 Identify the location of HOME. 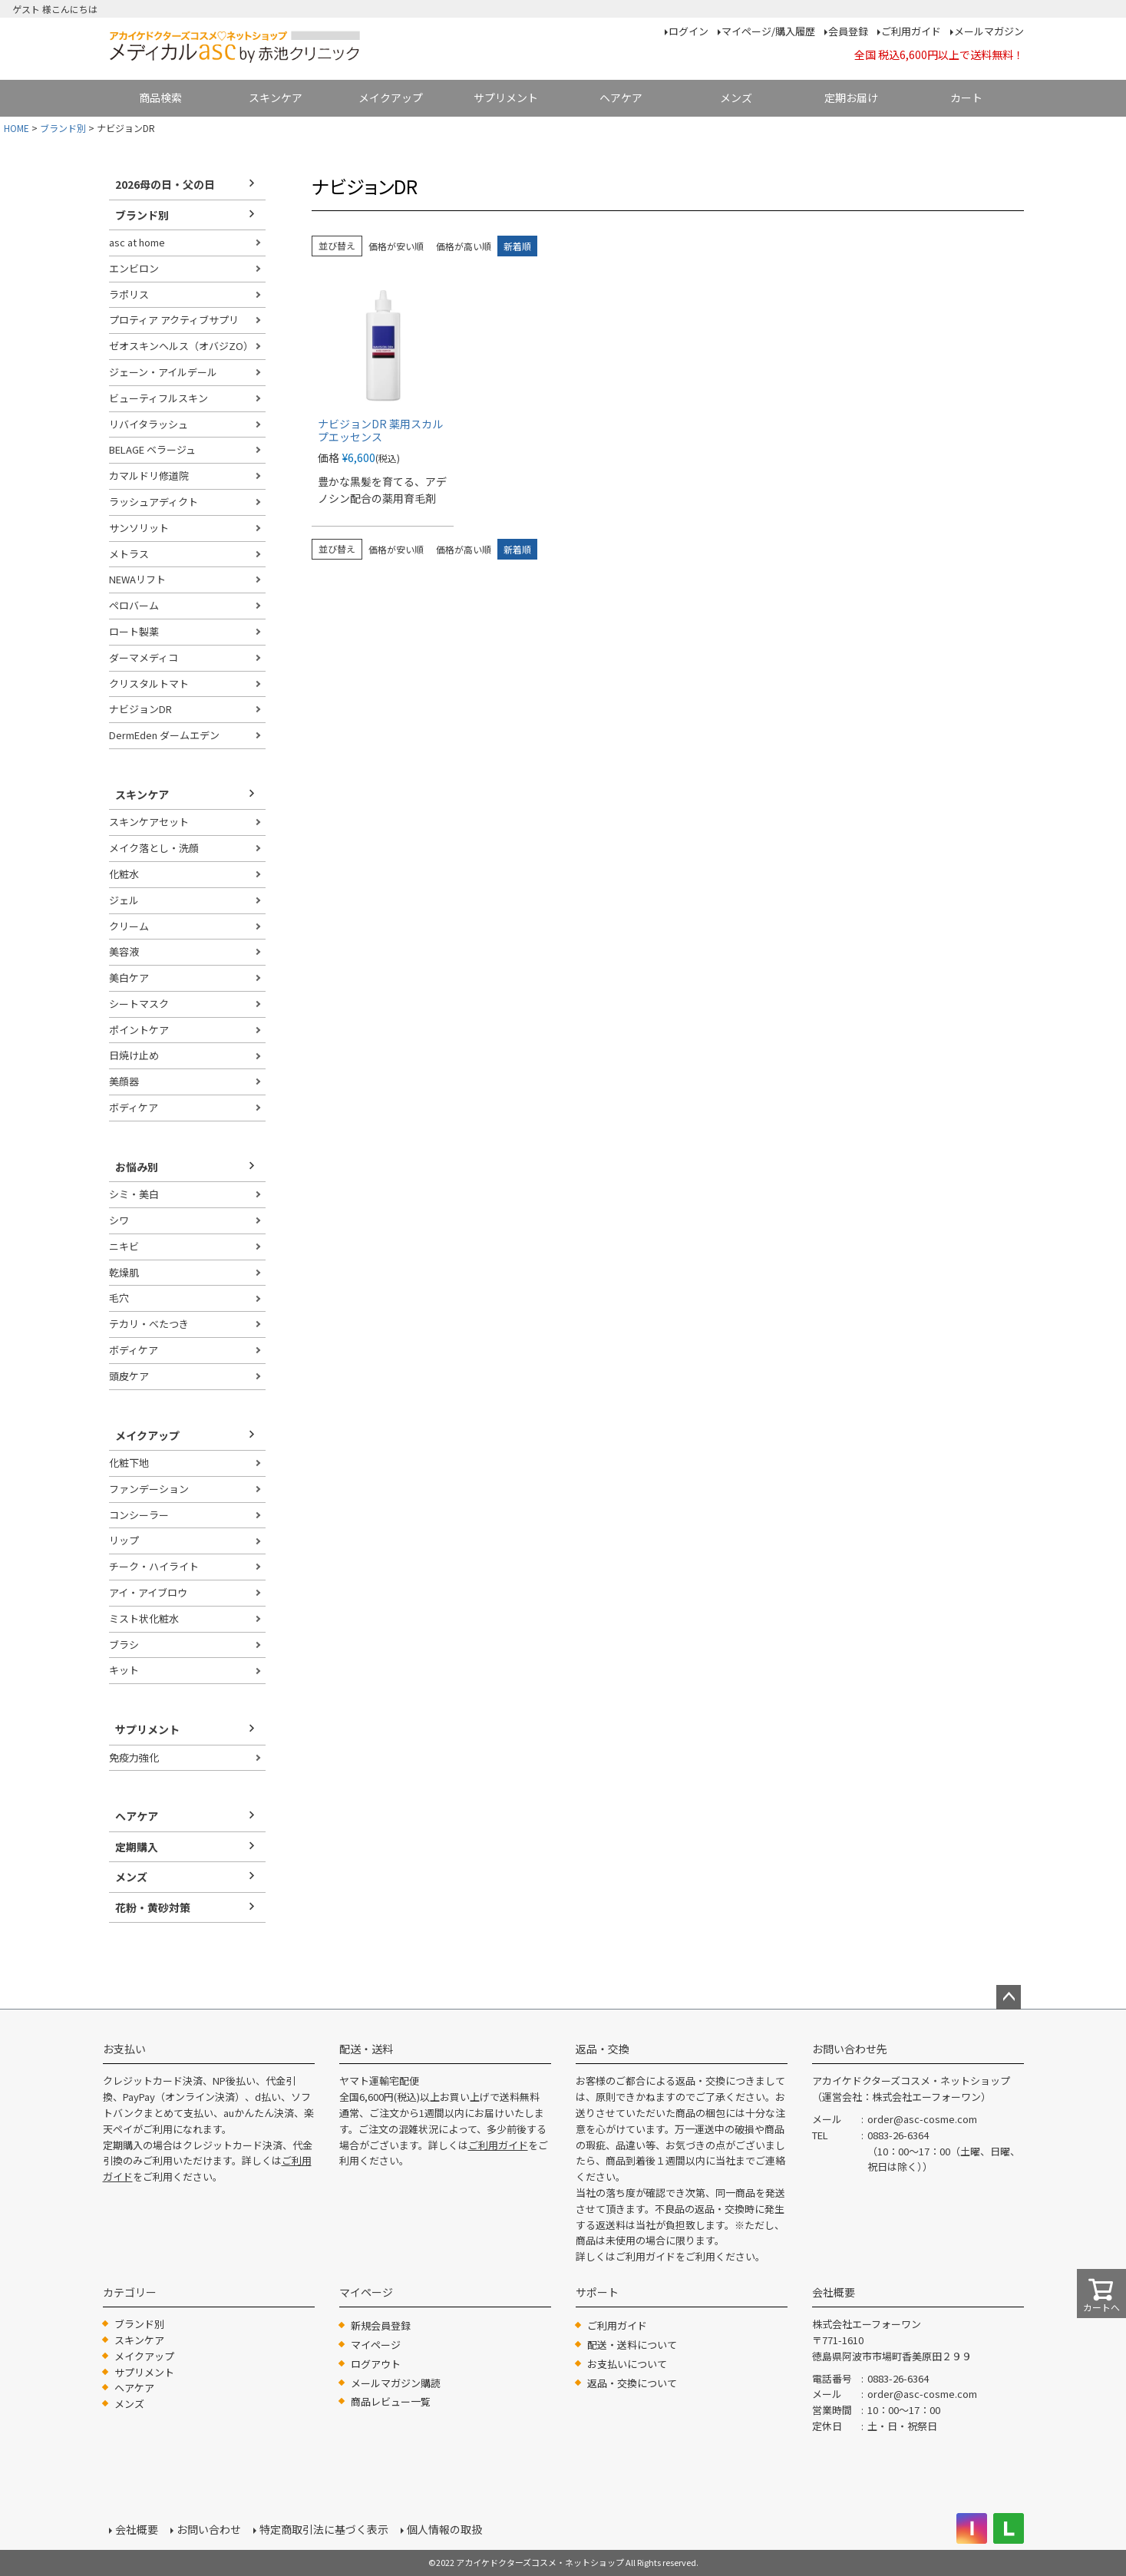
(16, 127).